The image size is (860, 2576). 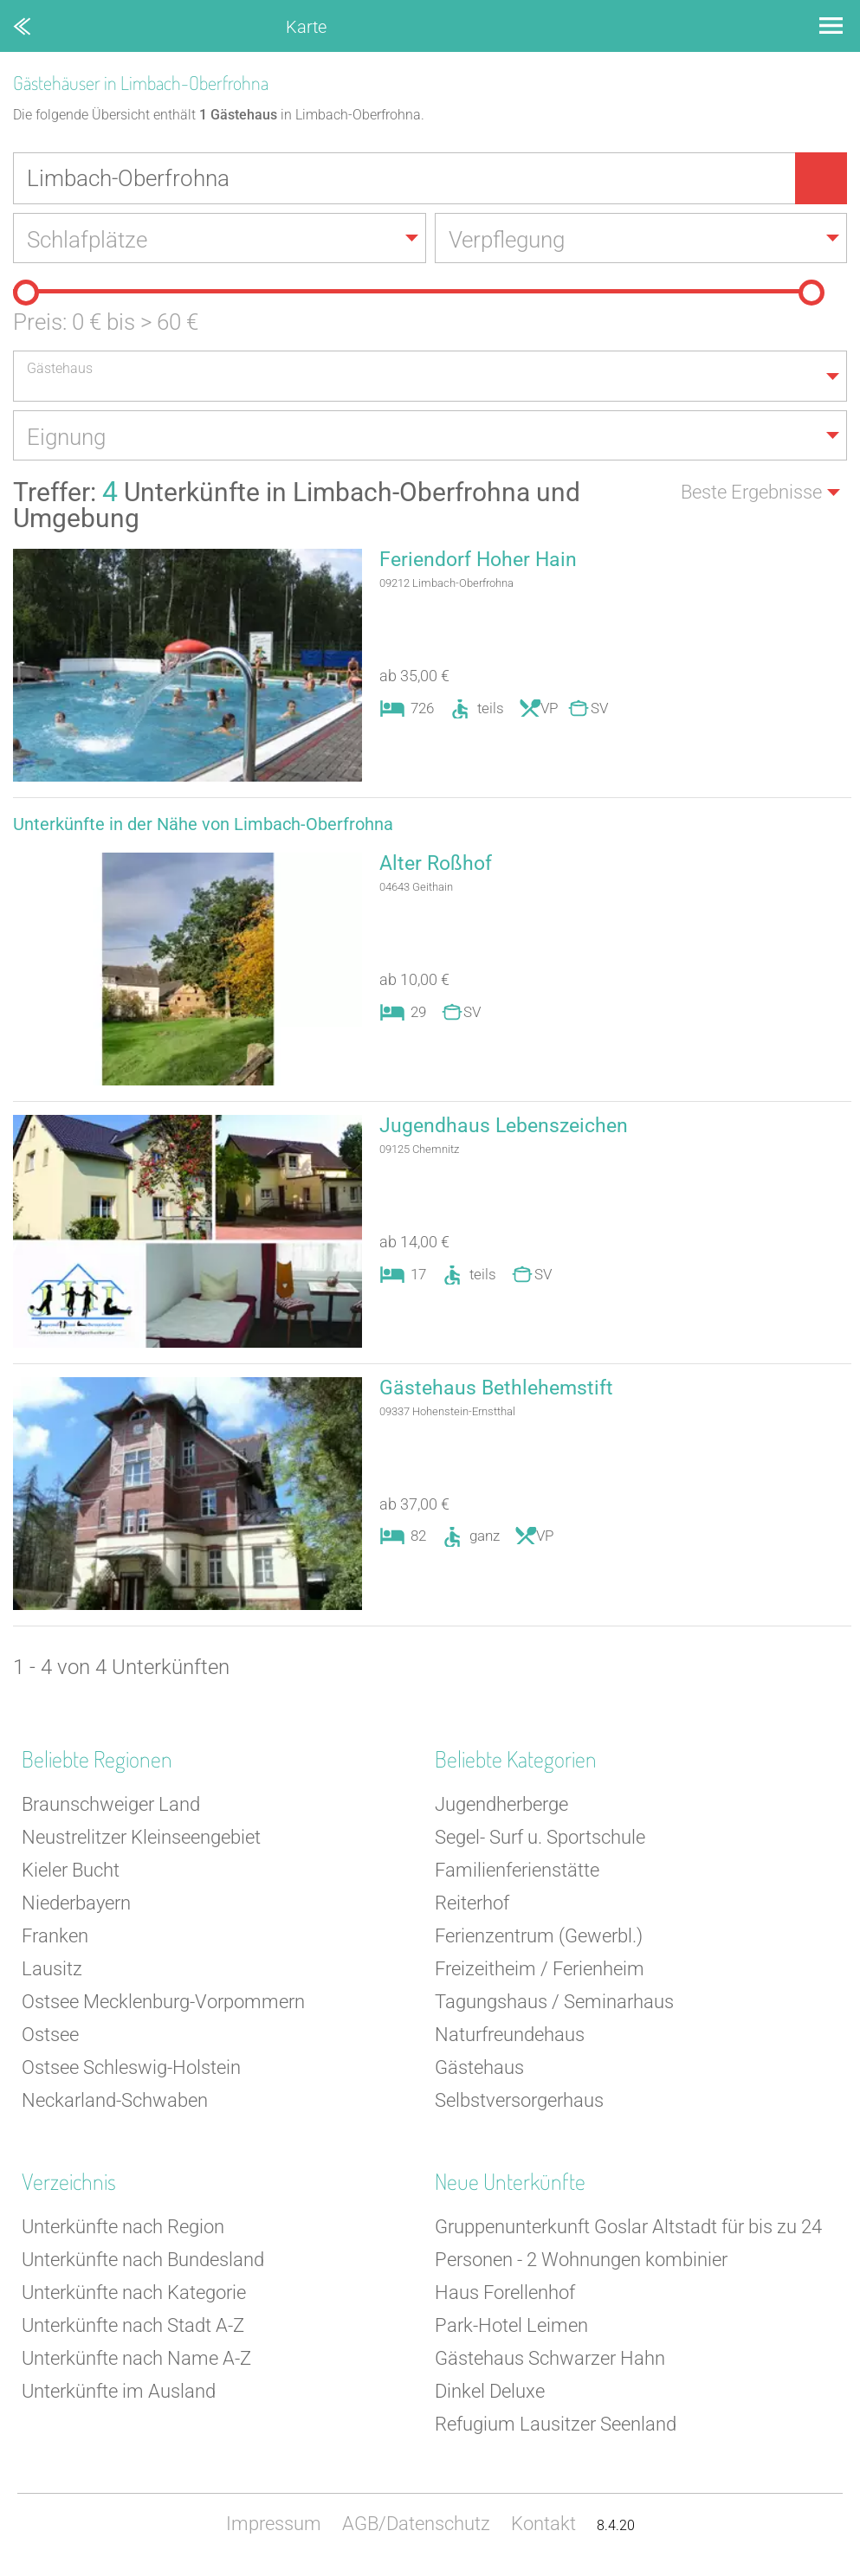 What do you see at coordinates (26, 294) in the screenshot?
I see `[slider]` at bounding box center [26, 294].